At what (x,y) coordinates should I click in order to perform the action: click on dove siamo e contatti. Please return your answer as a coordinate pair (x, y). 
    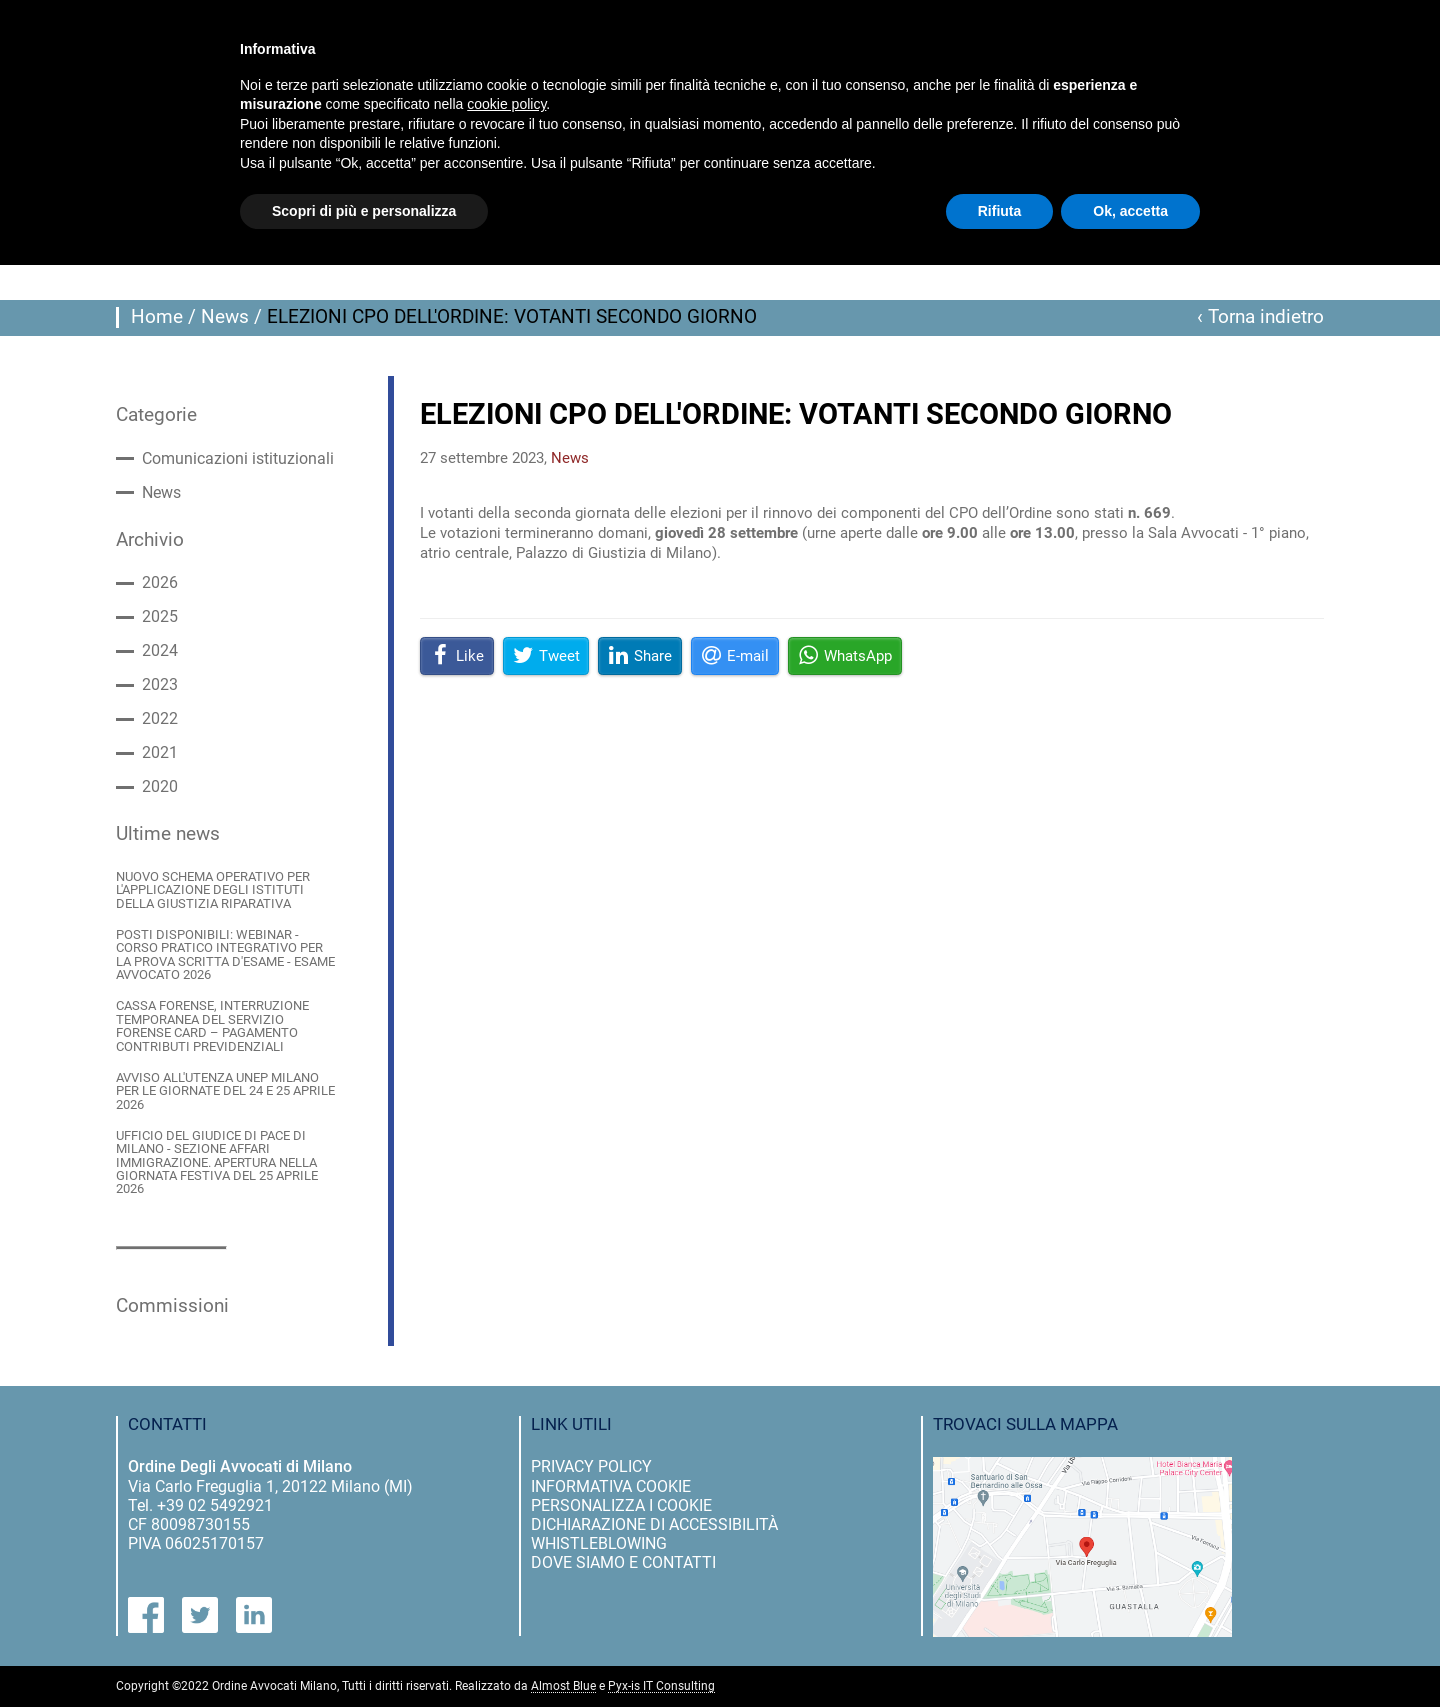
    Looking at the image, I should click on (623, 1562).